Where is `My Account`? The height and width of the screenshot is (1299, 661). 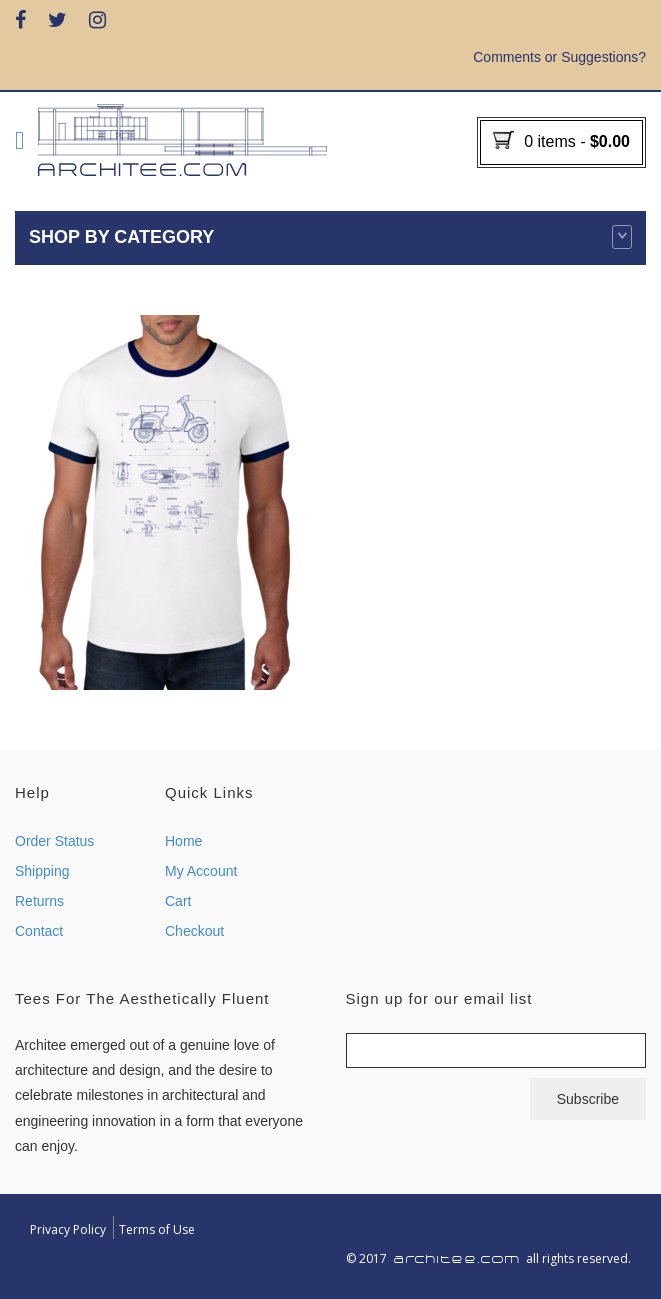
My Account is located at coordinates (201, 871).